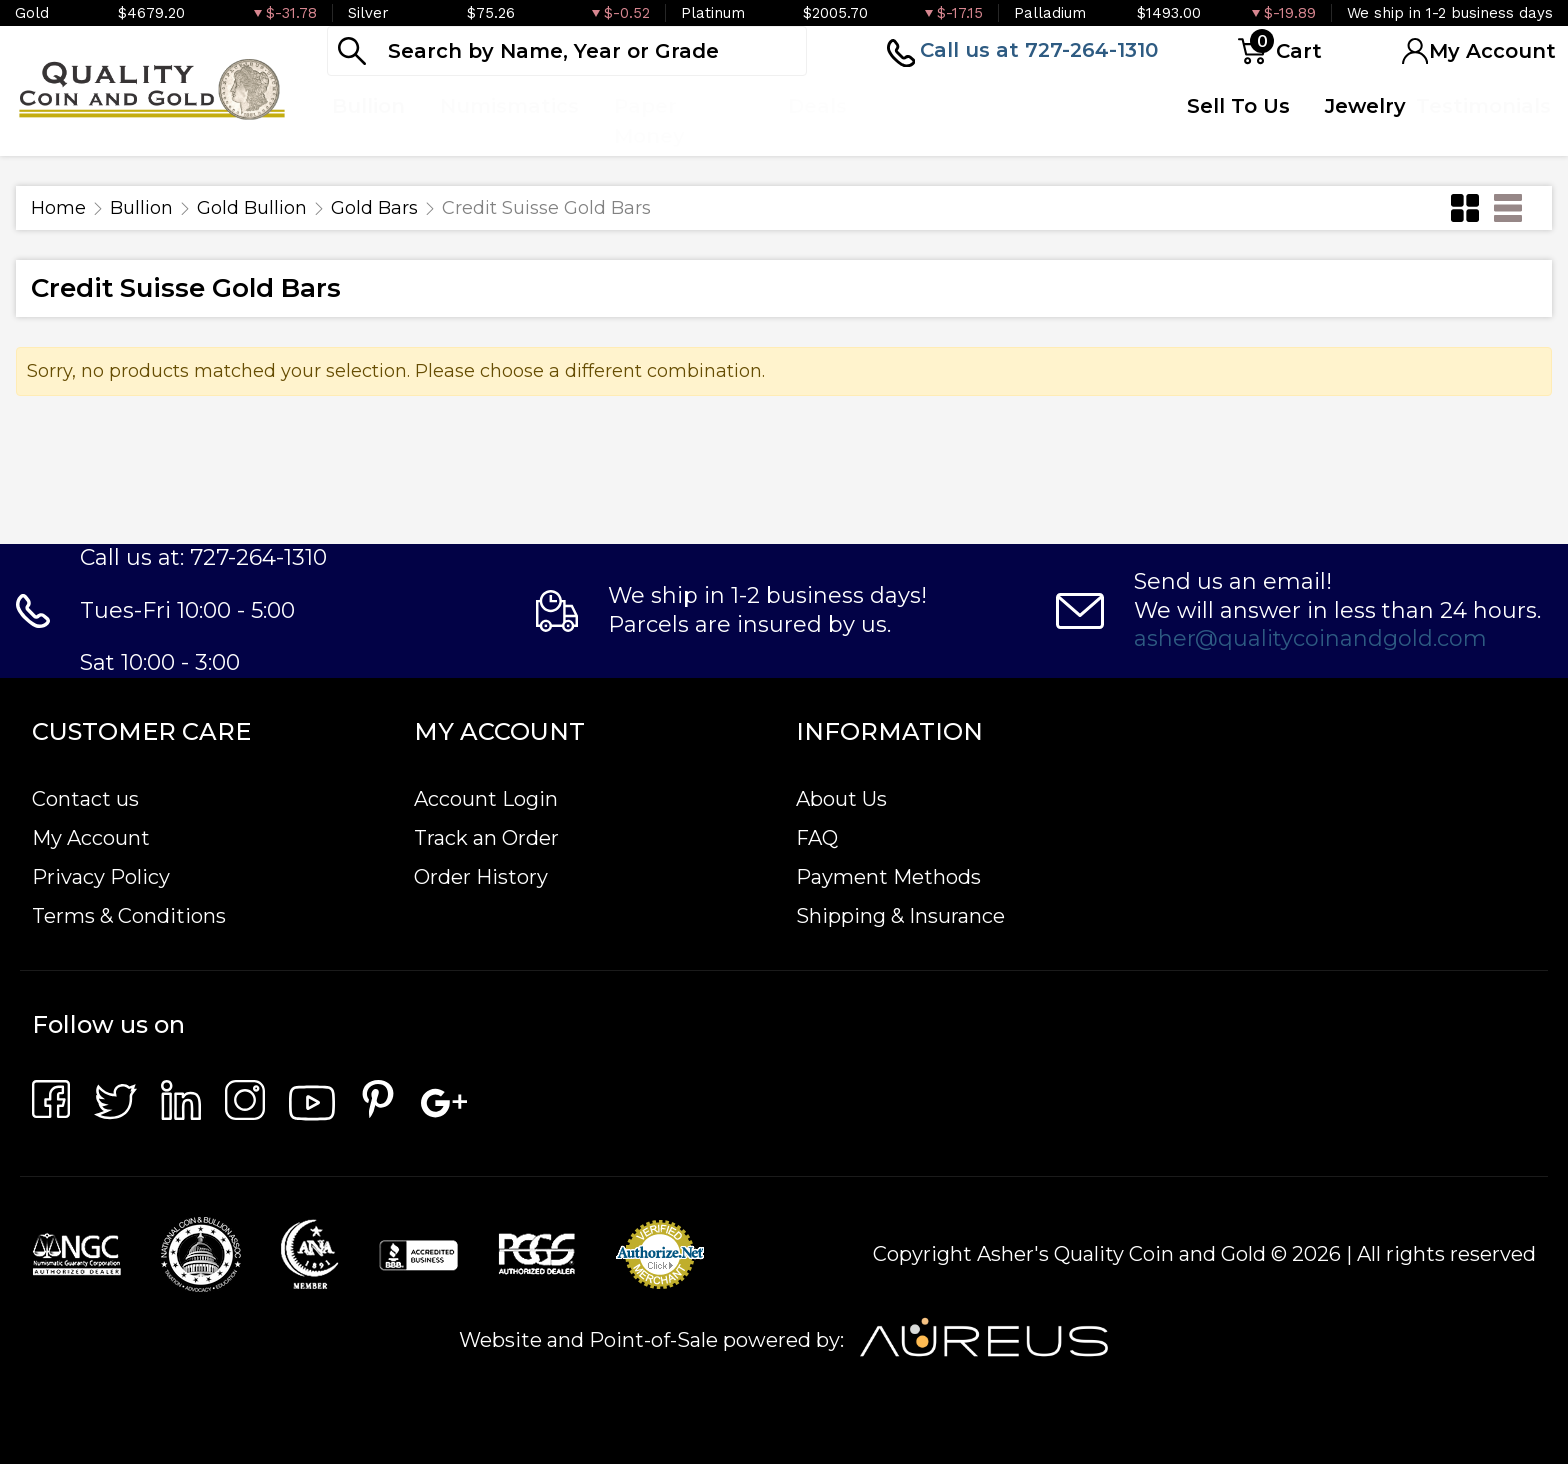  Describe the element at coordinates (900, 916) in the screenshot. I see `Shipping & Insurance` at that location.